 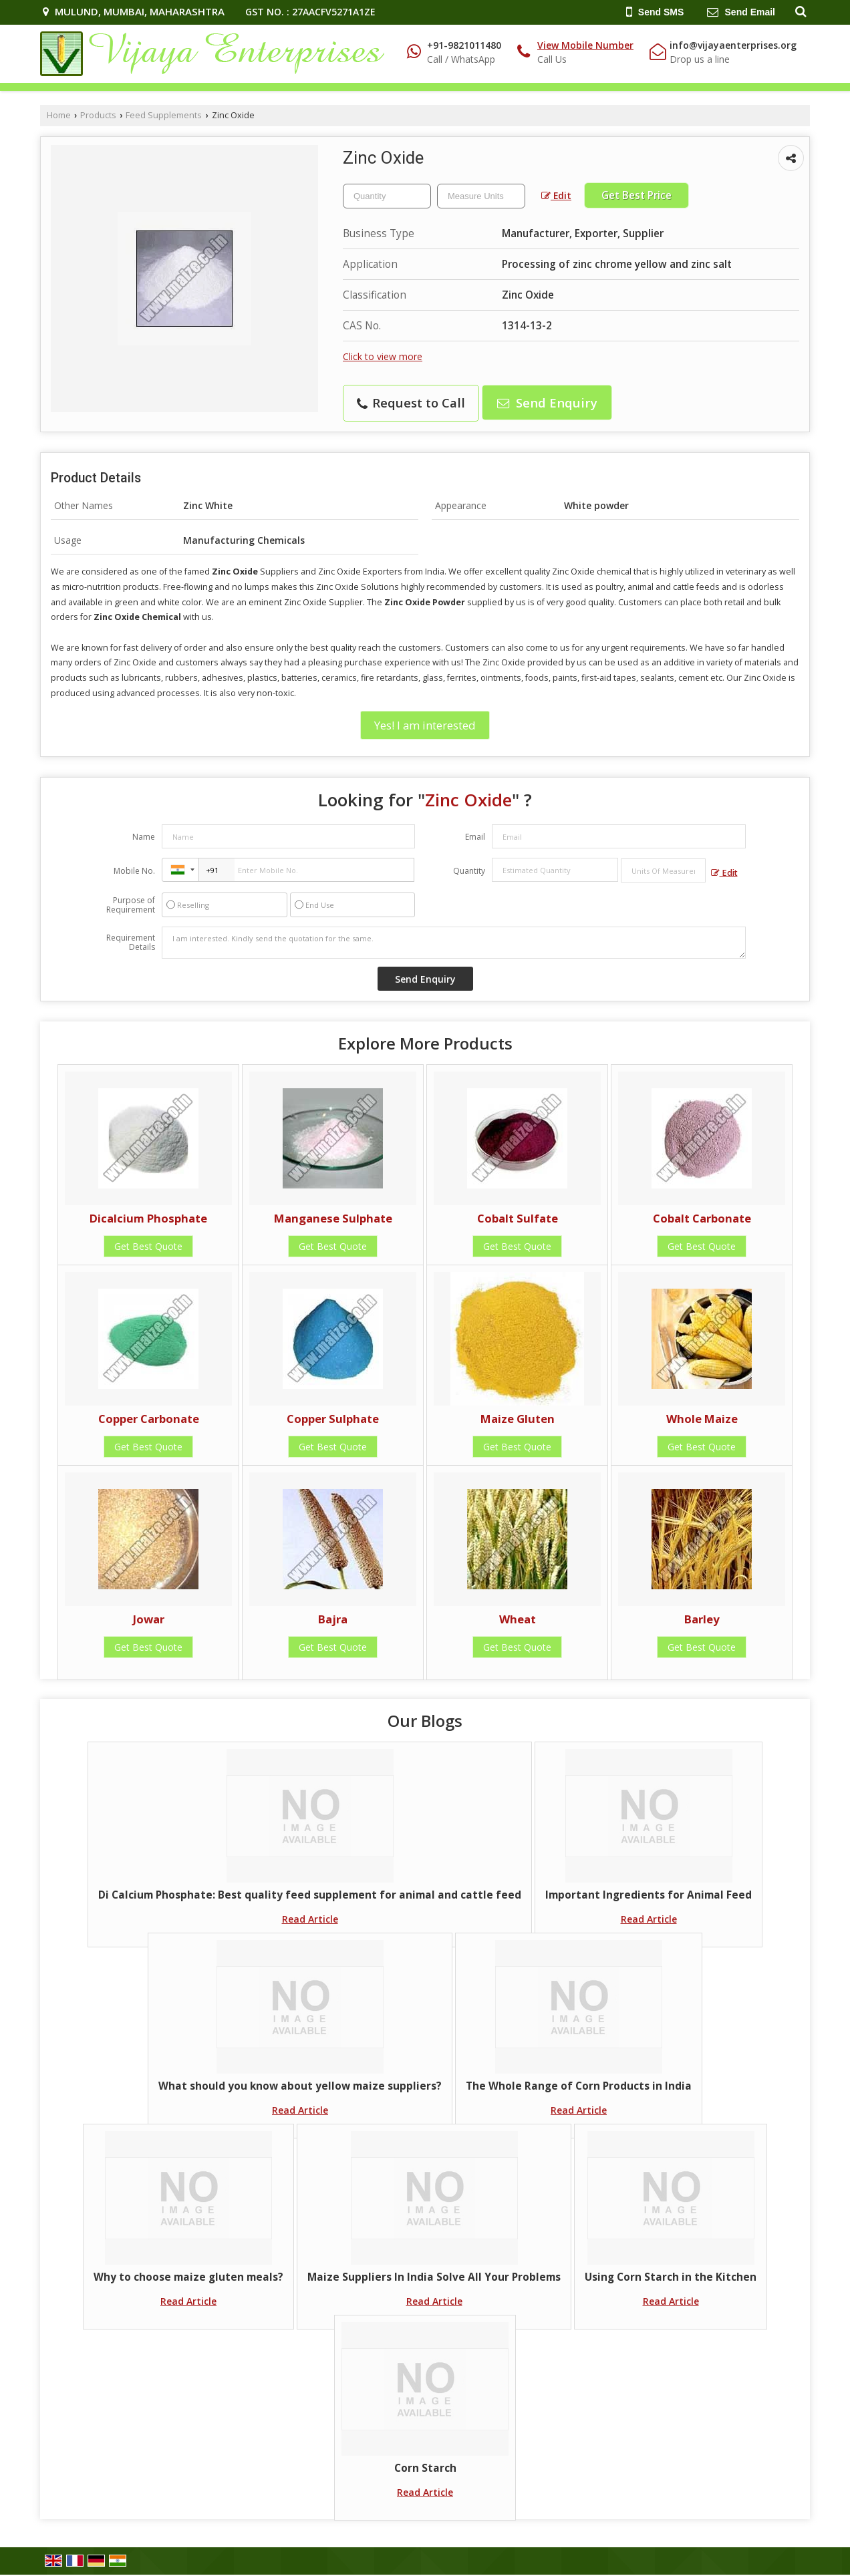 What do you see at coordinates (143, 836) in the screenshot?
I see `Name` at bounding box center [143, 836].